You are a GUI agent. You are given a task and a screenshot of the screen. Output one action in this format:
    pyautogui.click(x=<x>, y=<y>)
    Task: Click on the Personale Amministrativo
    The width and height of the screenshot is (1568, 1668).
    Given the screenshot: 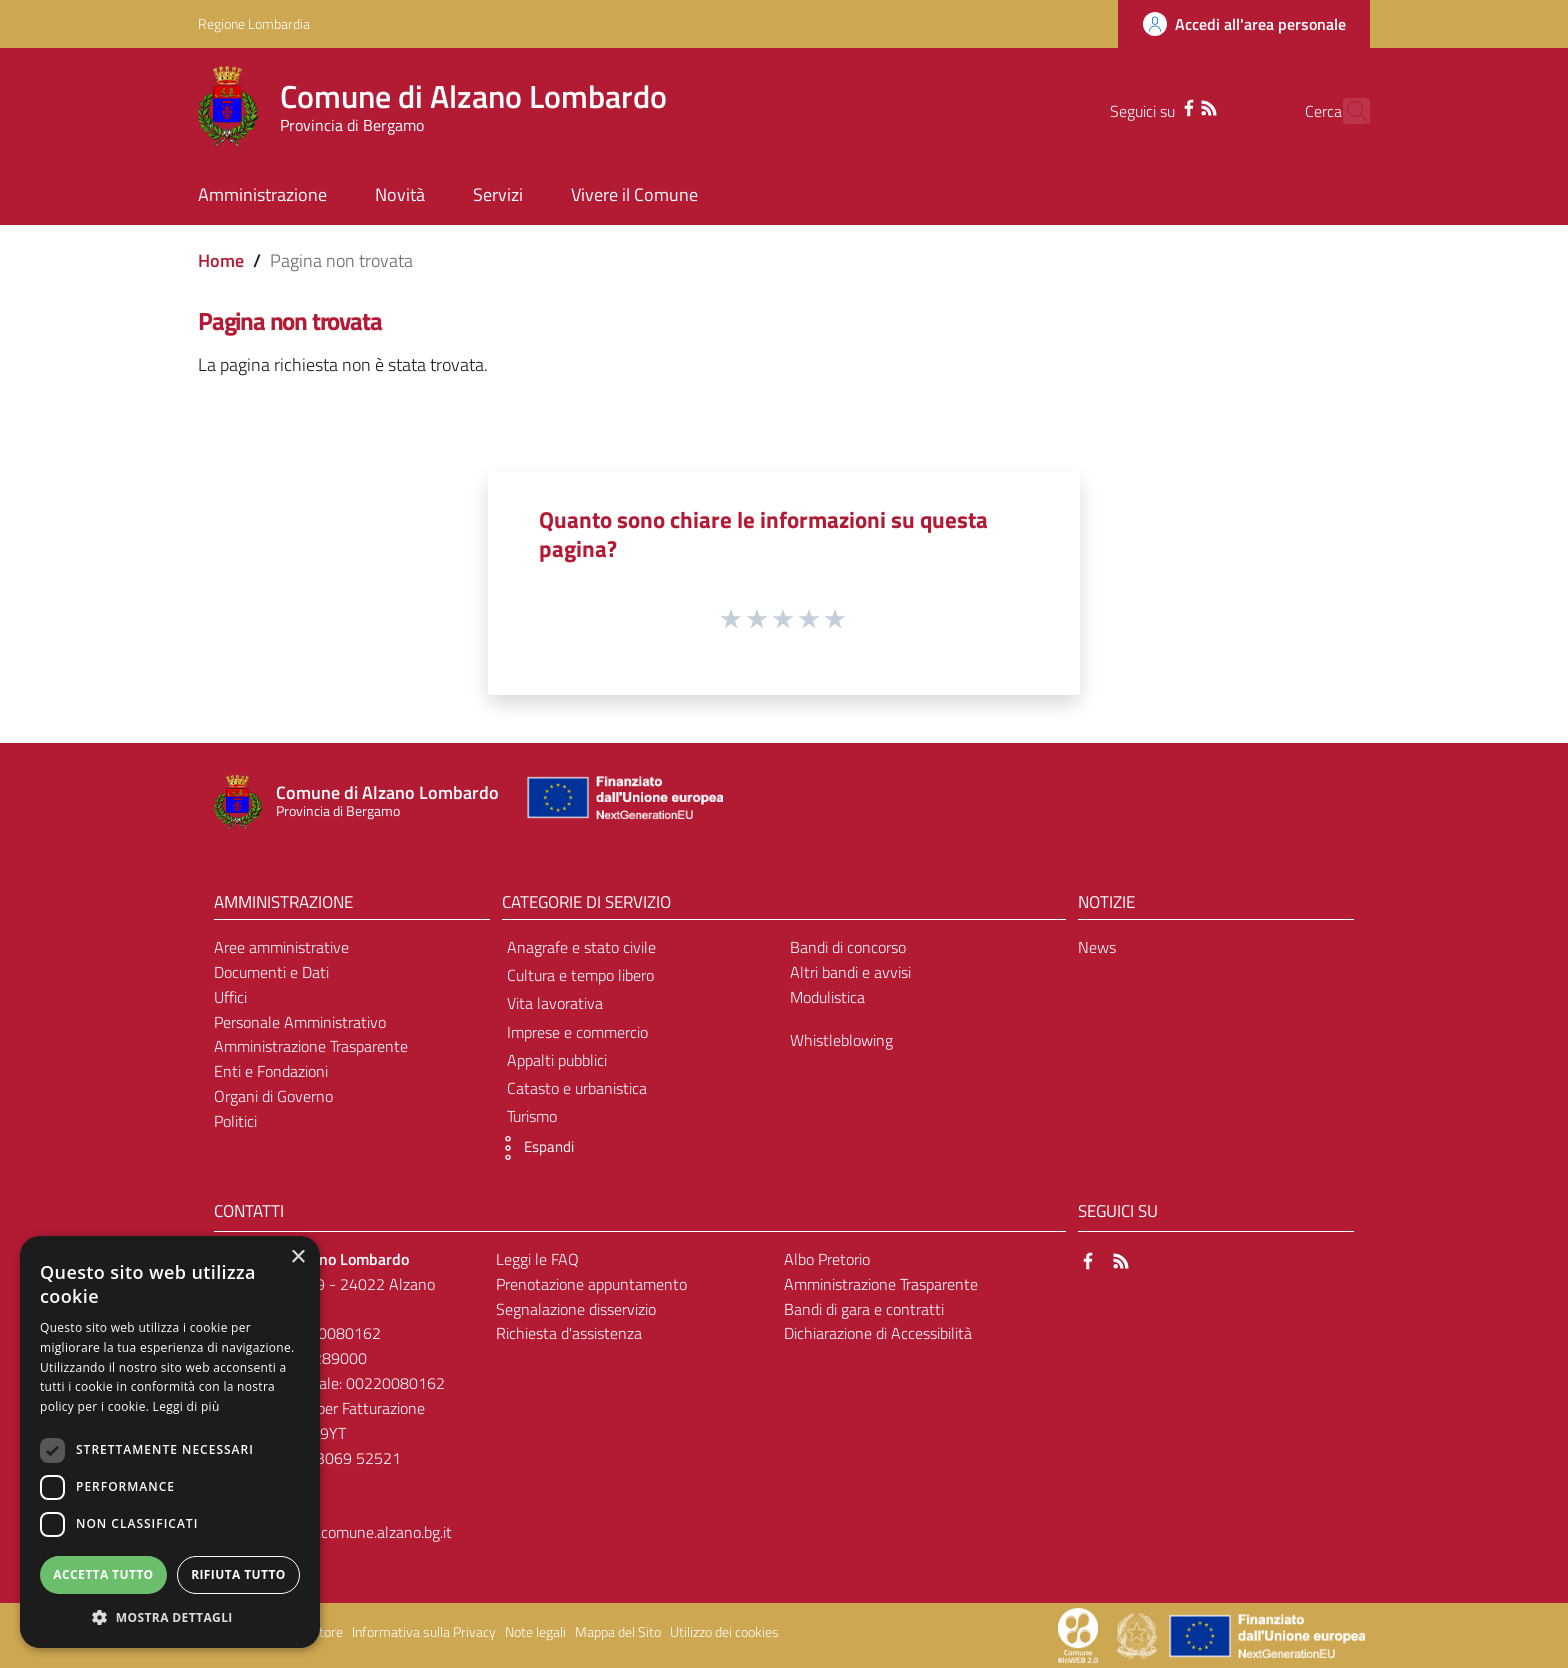 What is the action you would take?
    pyautogui.click(x=300, y=1022)
    